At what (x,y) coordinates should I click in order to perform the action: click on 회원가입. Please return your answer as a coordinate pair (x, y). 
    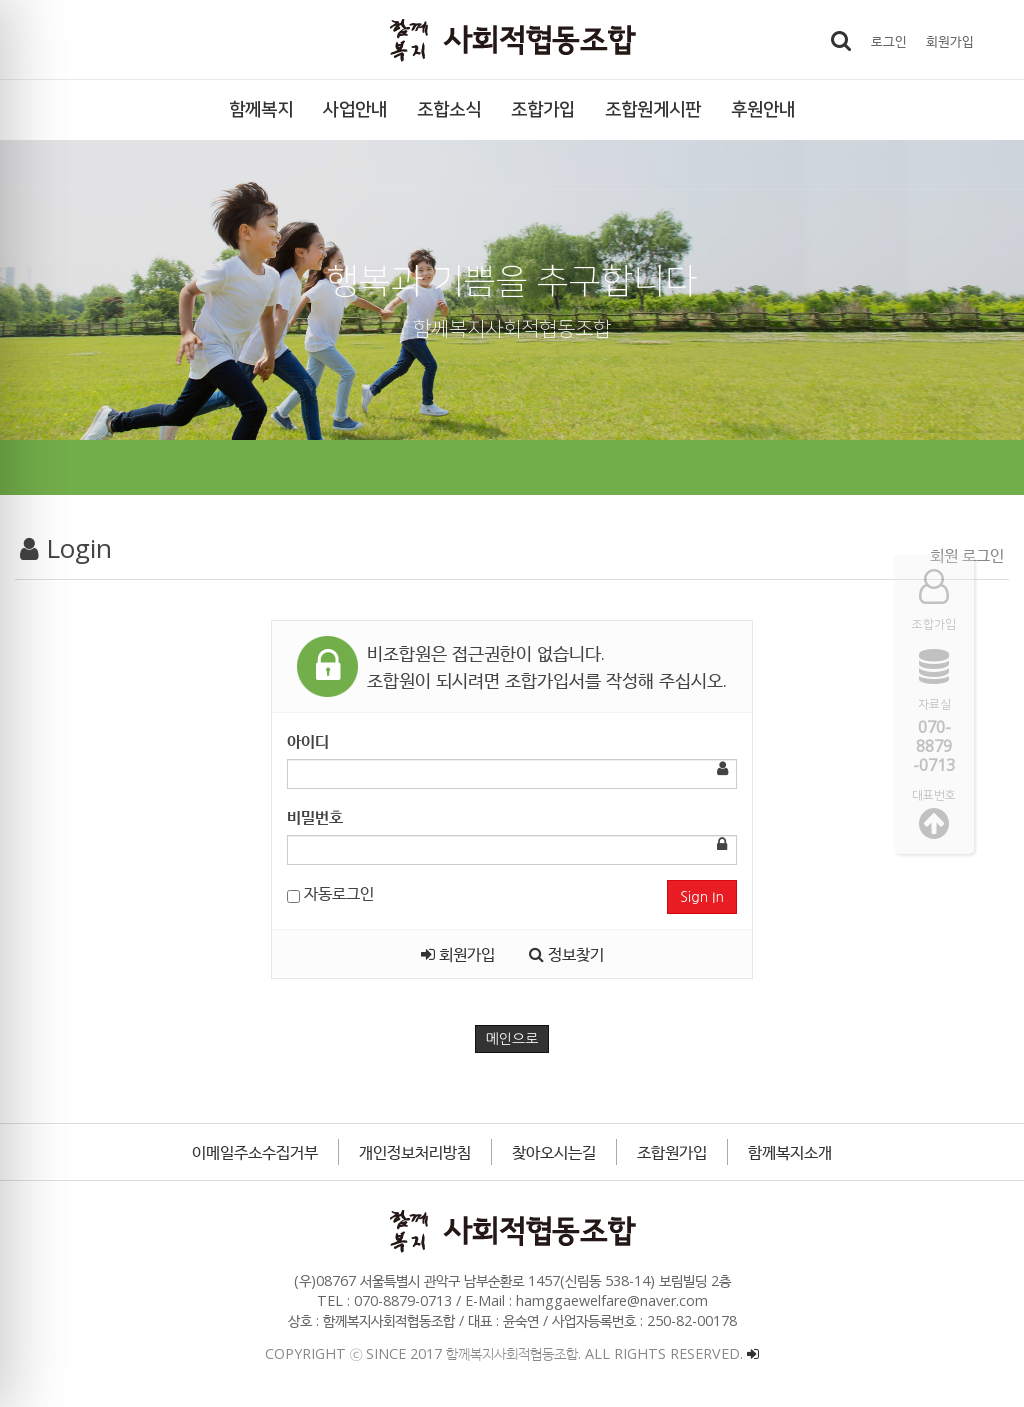
    Looking at the image, I should click on (950, 40).